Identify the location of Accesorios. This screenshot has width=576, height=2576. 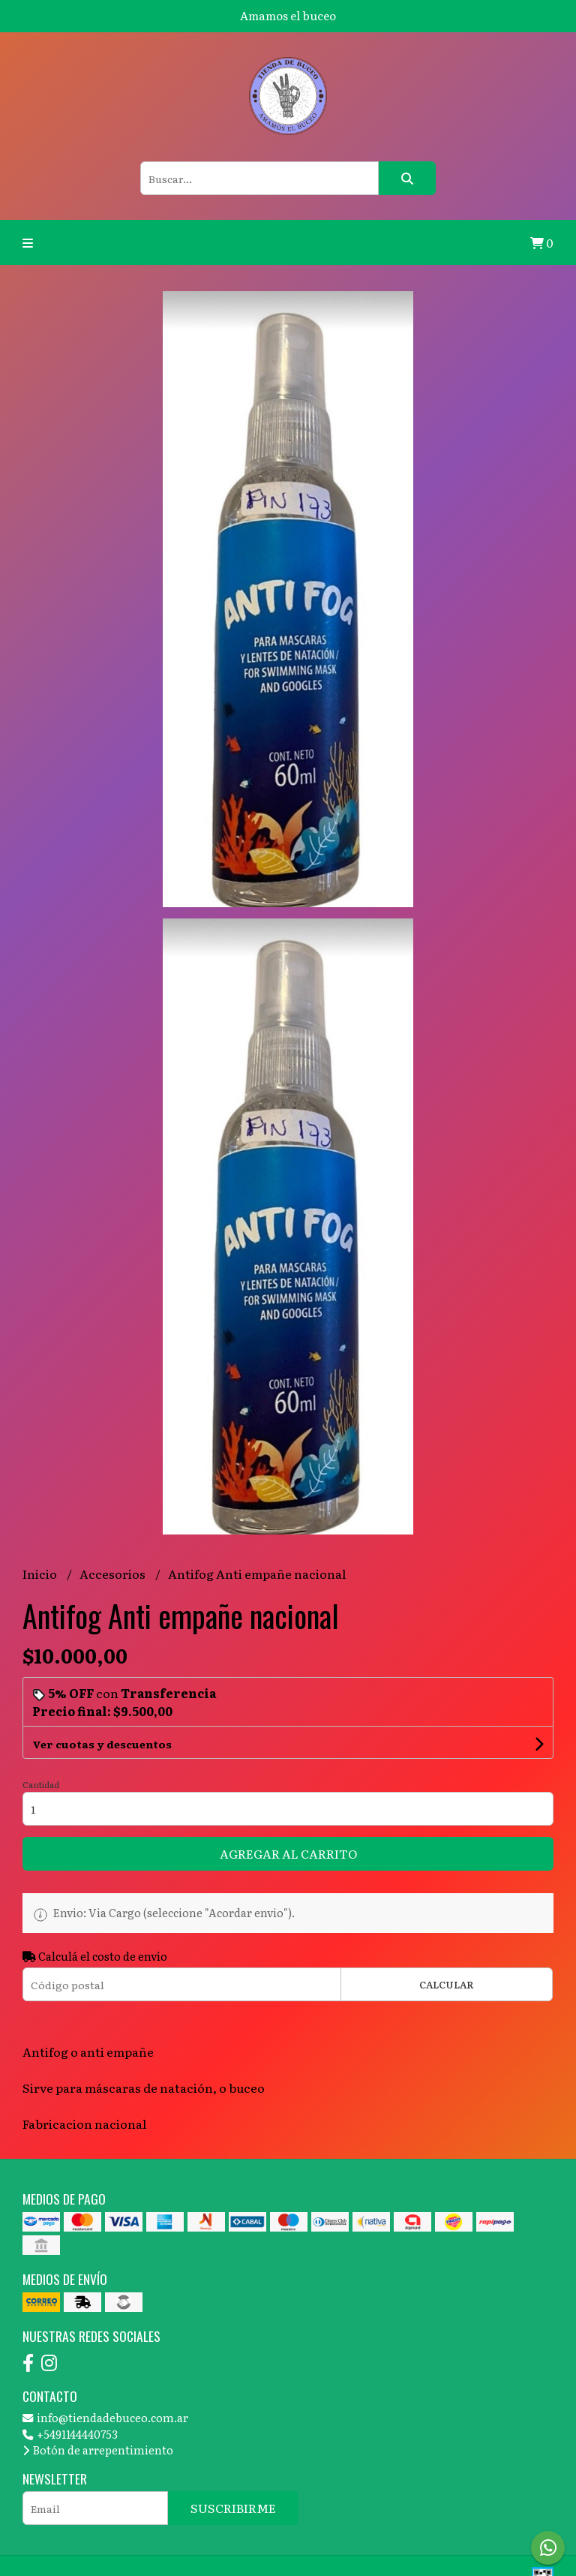
(114, 1574).